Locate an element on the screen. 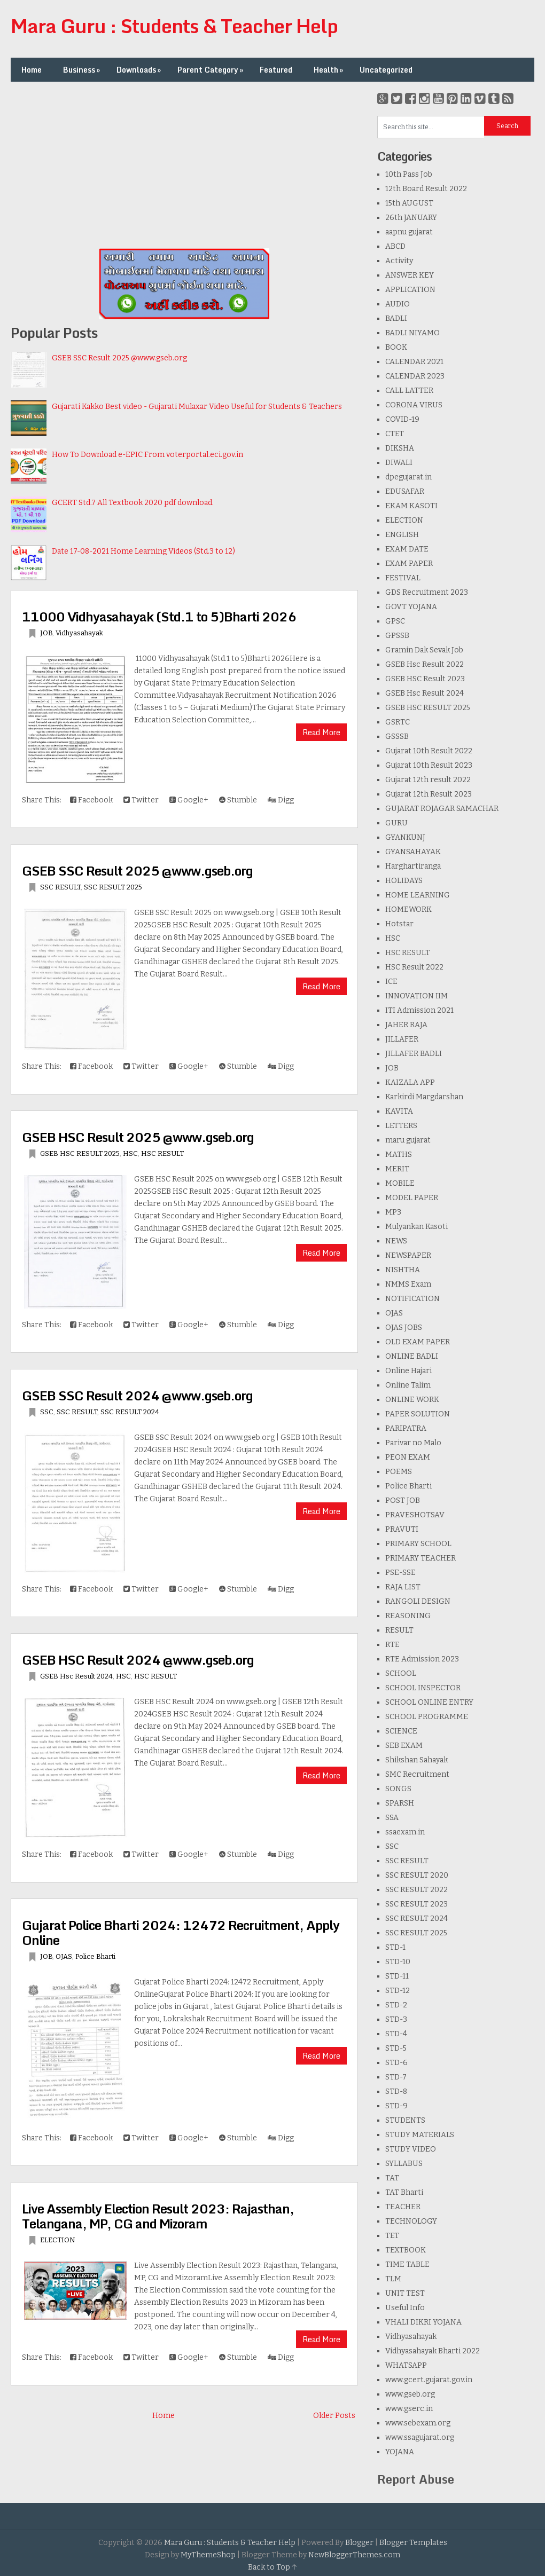  Twitter is located at coordinates (141, 800).